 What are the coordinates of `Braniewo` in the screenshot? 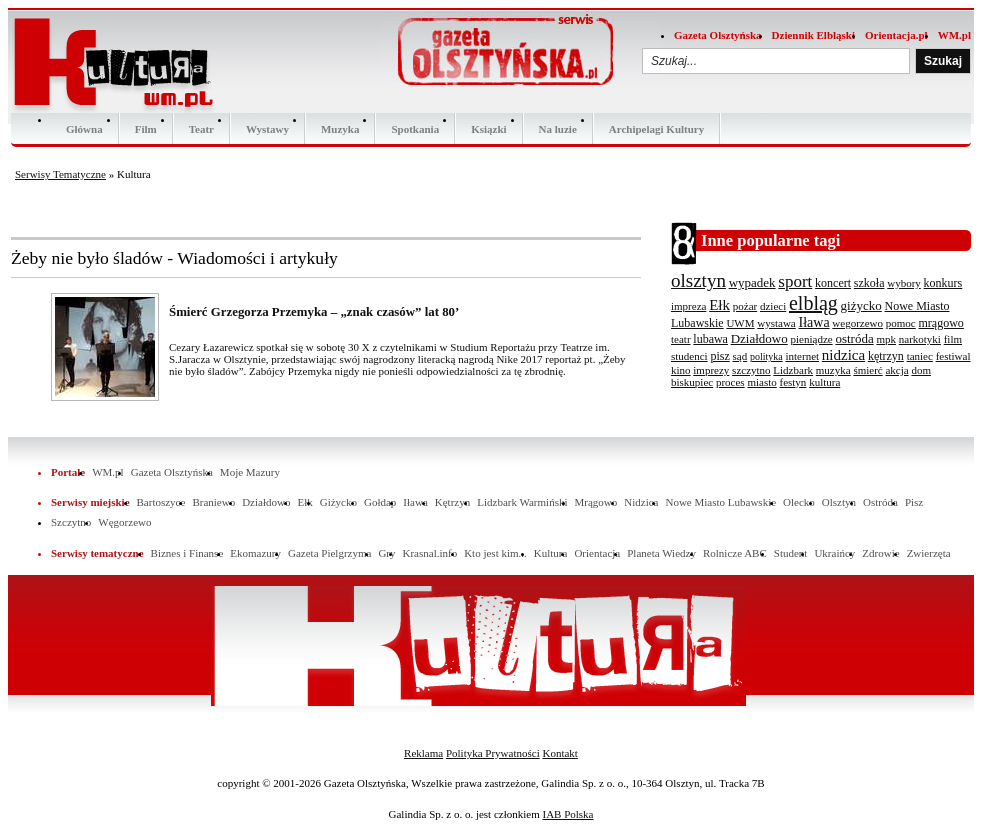 It's located at (213, 502).